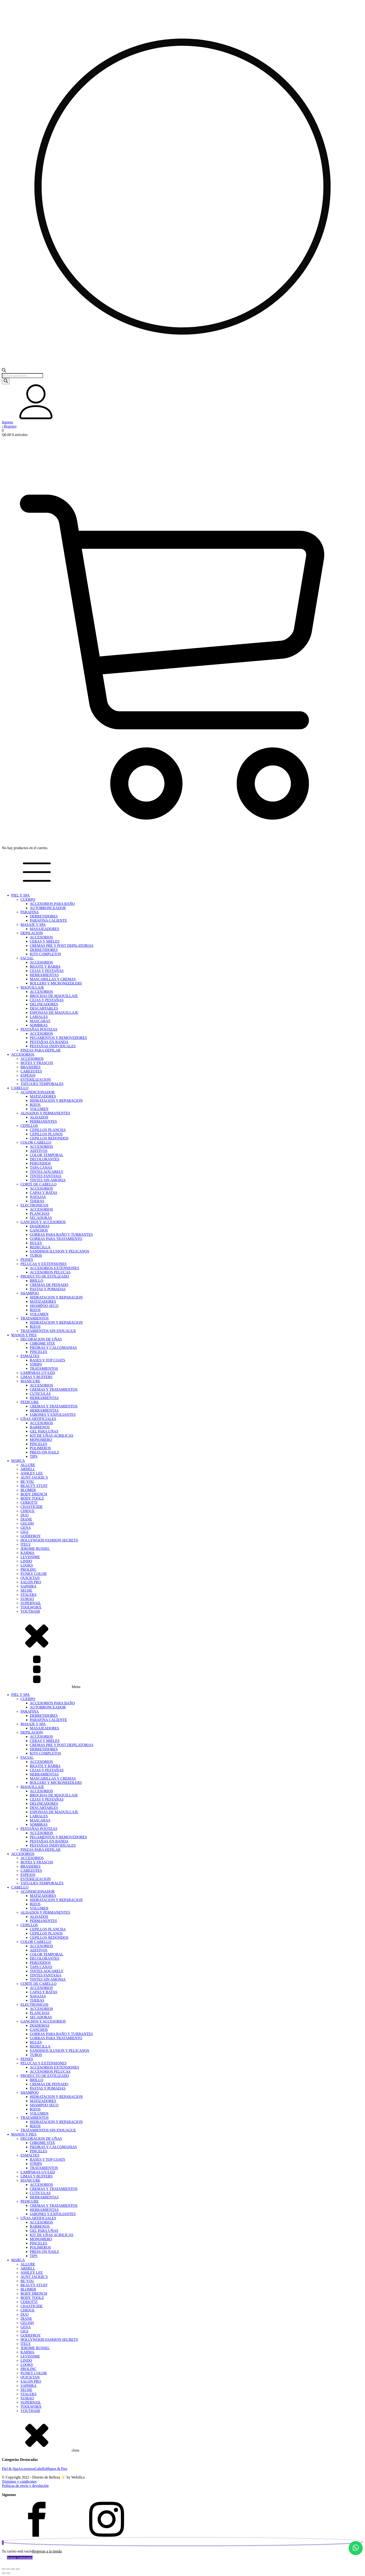 The width and height of the screenshot is (365, 2576). What do you see at coordinates (37, 1092) in the screenshot?
I see `ACONDICIONADOR` at bounding box center [37, 1092].